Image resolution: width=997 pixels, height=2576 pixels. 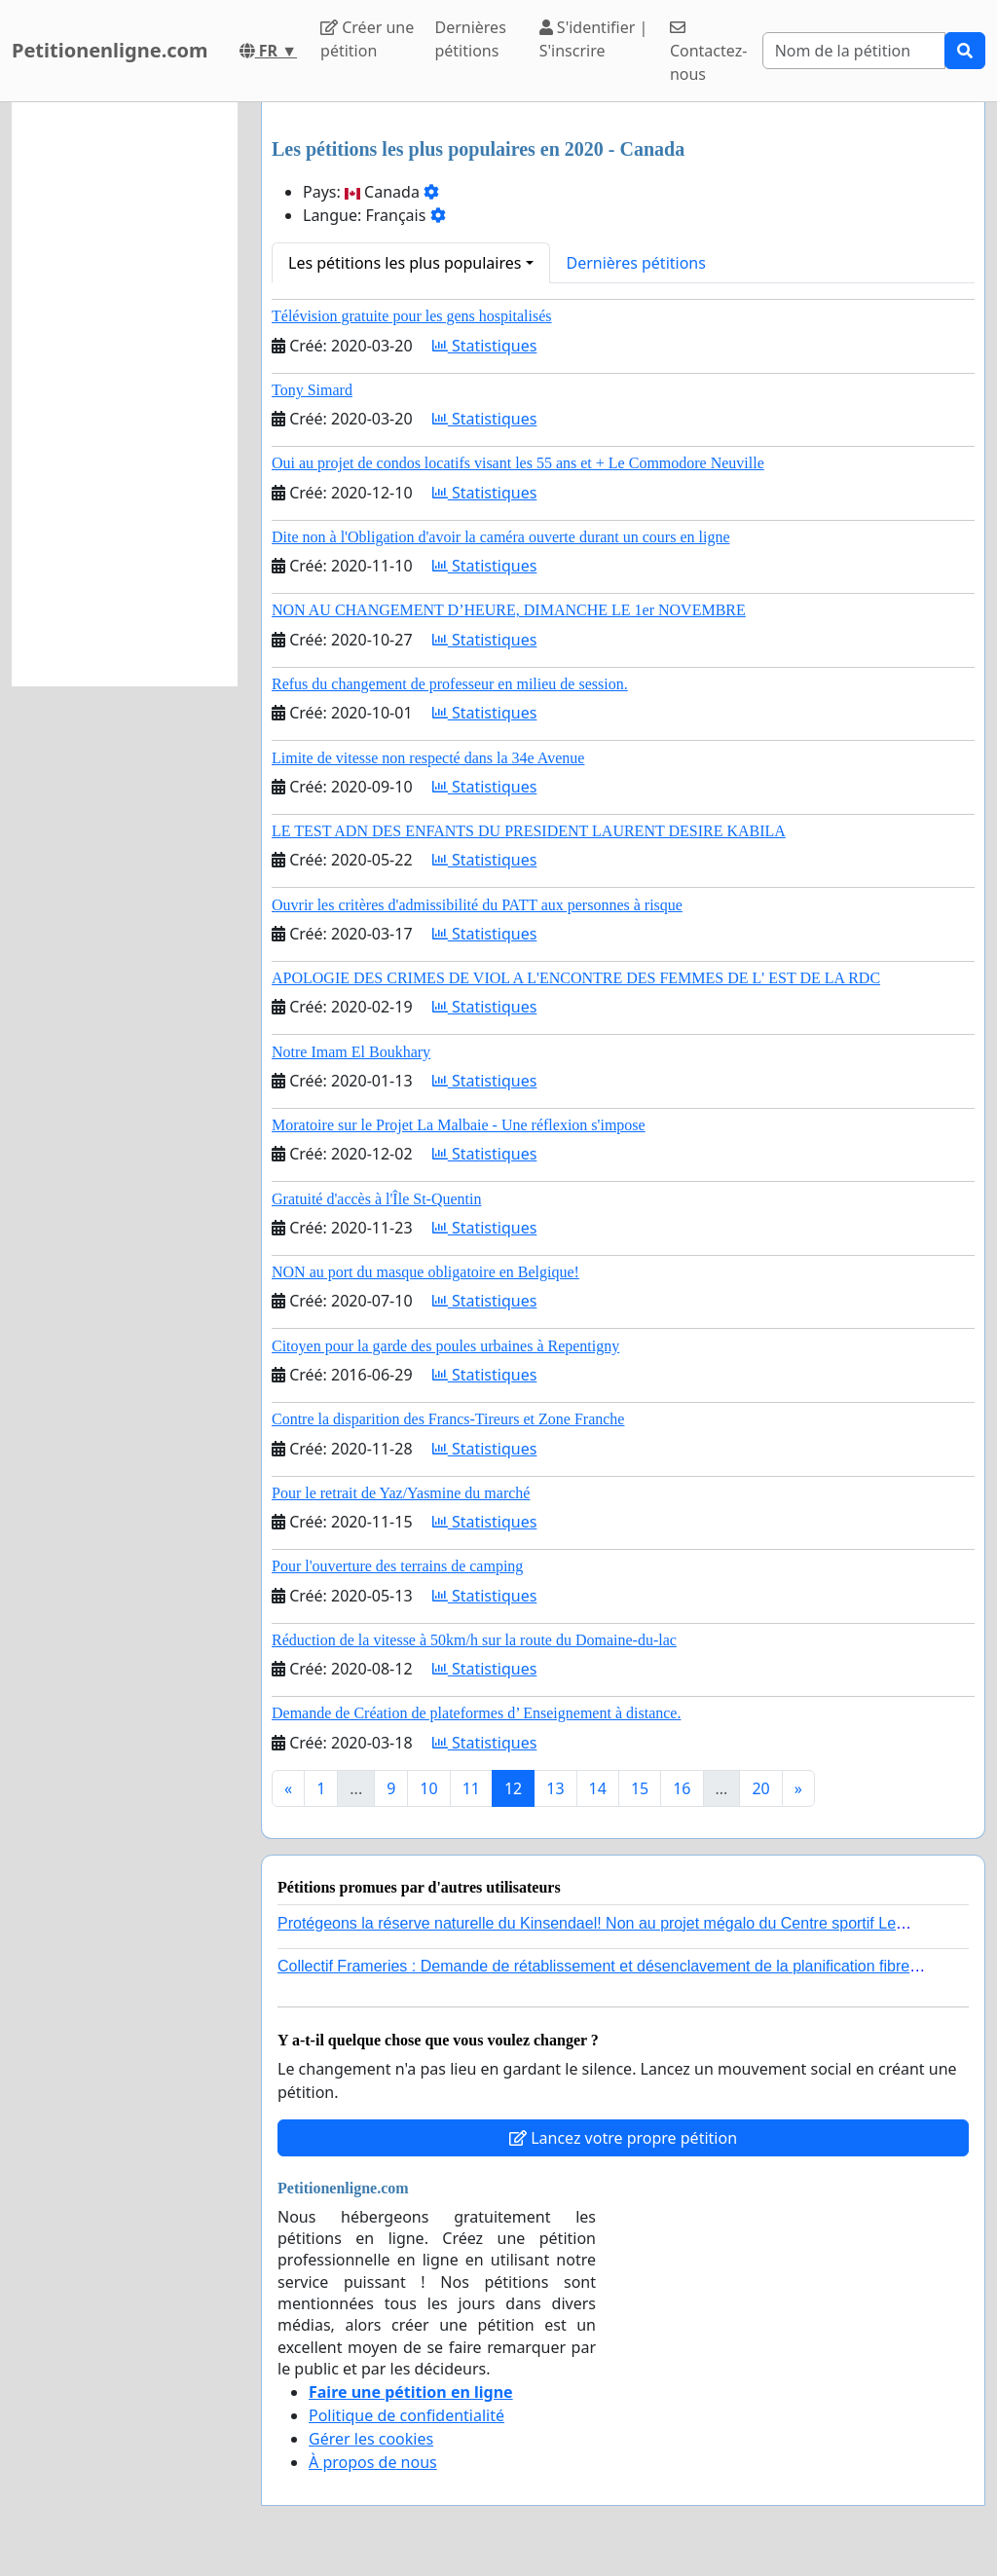 I want to click on NON AU CHANGEMENT D’HEURE, DIMANCHE LE 1er NOVEMBRE, so click(x=509, y=610).